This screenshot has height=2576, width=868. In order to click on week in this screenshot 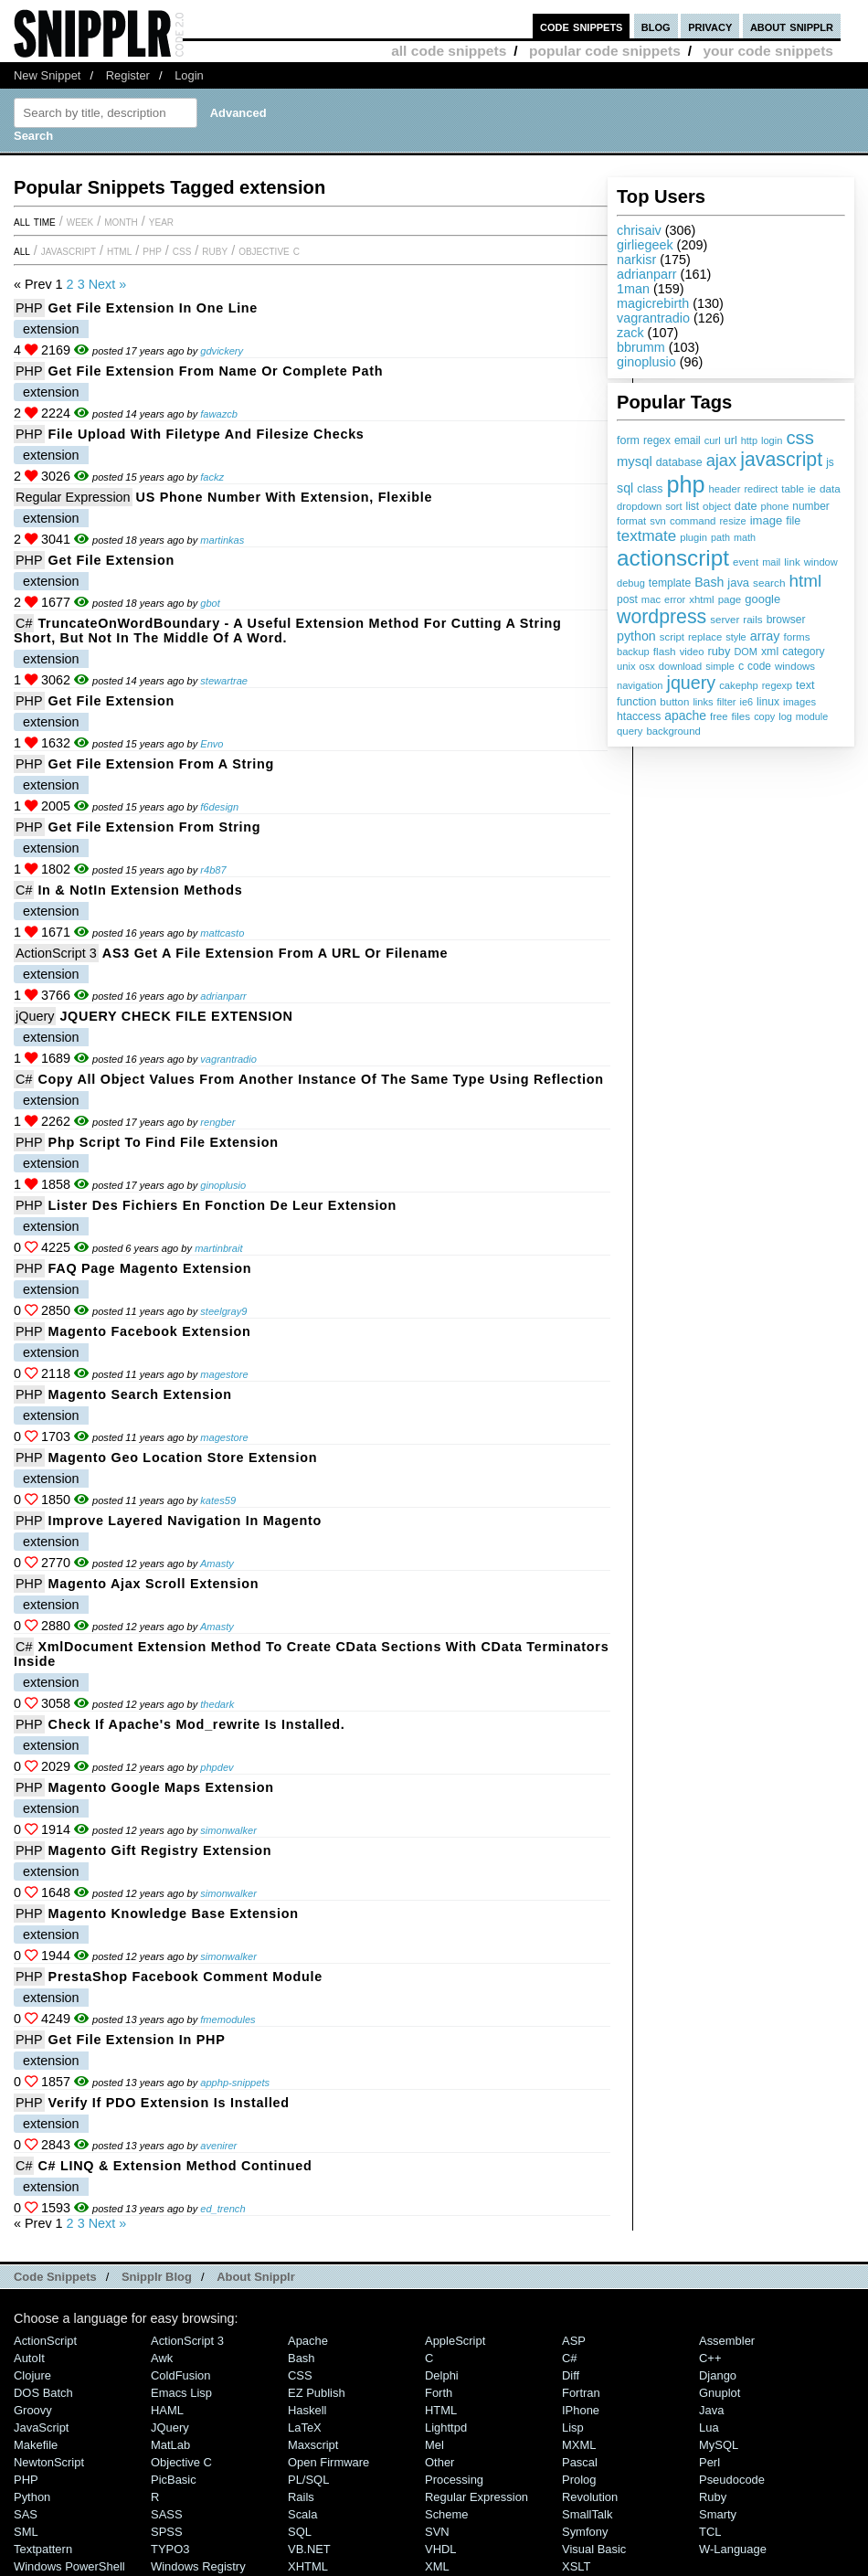, I will do `click(80, 221)`.